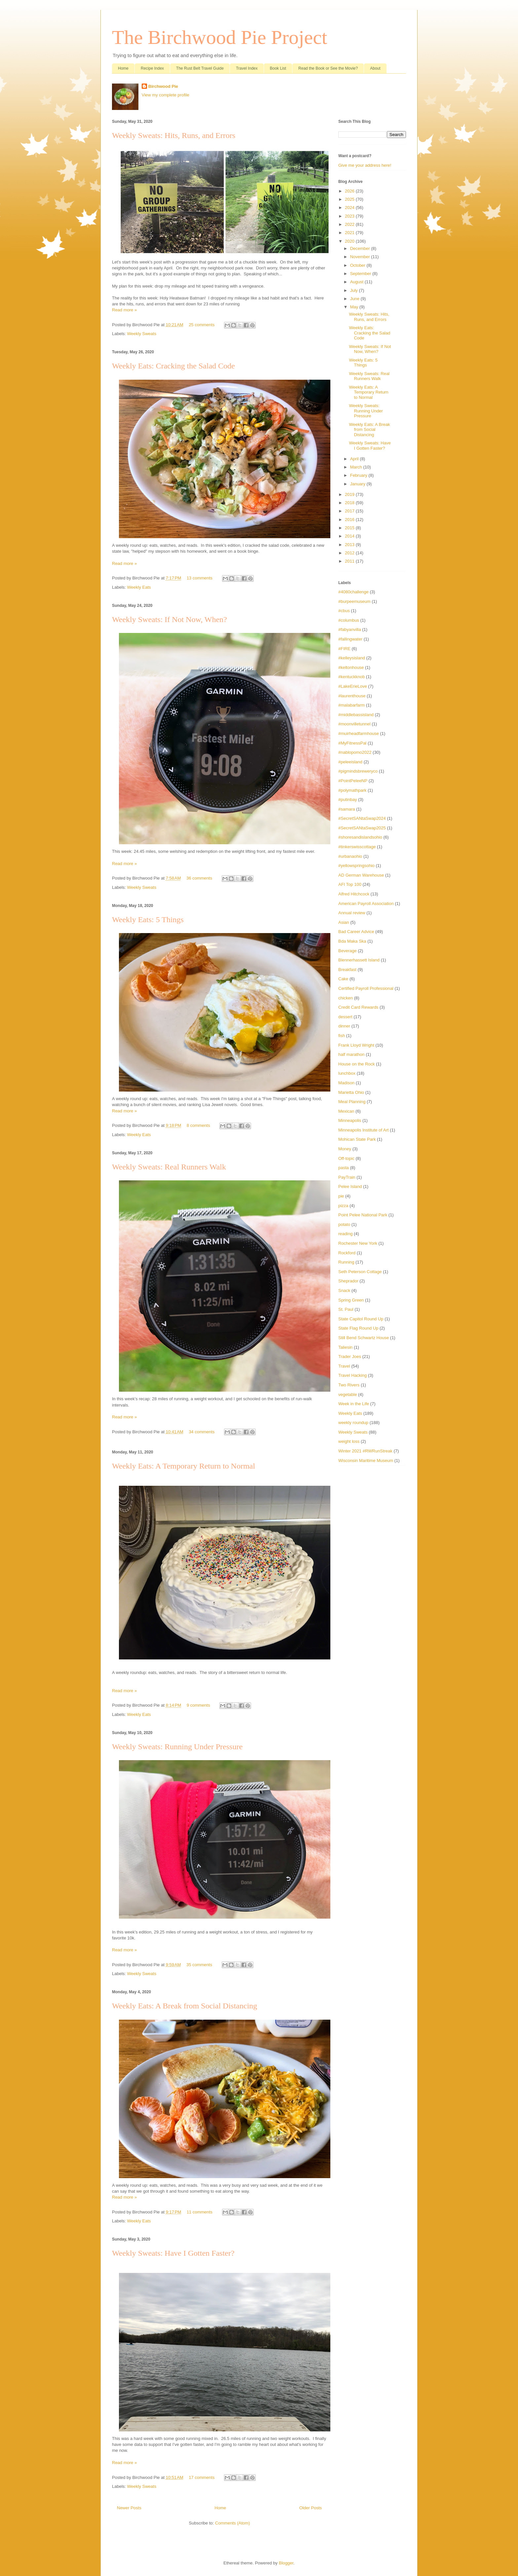 The image size is (518, 2576). I want to click on lunchbox, so click(346, 1073).